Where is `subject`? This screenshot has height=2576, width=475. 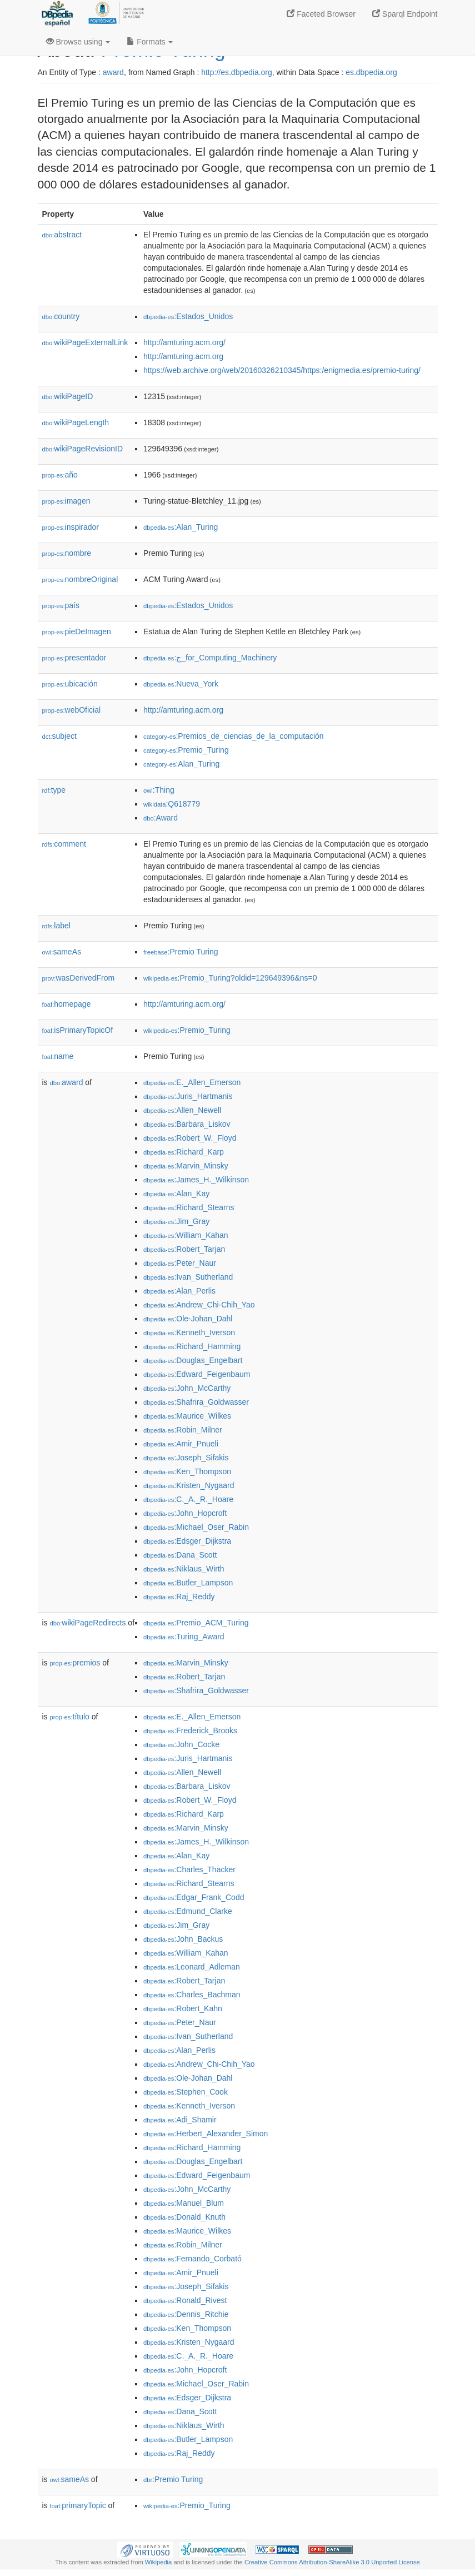 subject is located at coordinates (59, 736).